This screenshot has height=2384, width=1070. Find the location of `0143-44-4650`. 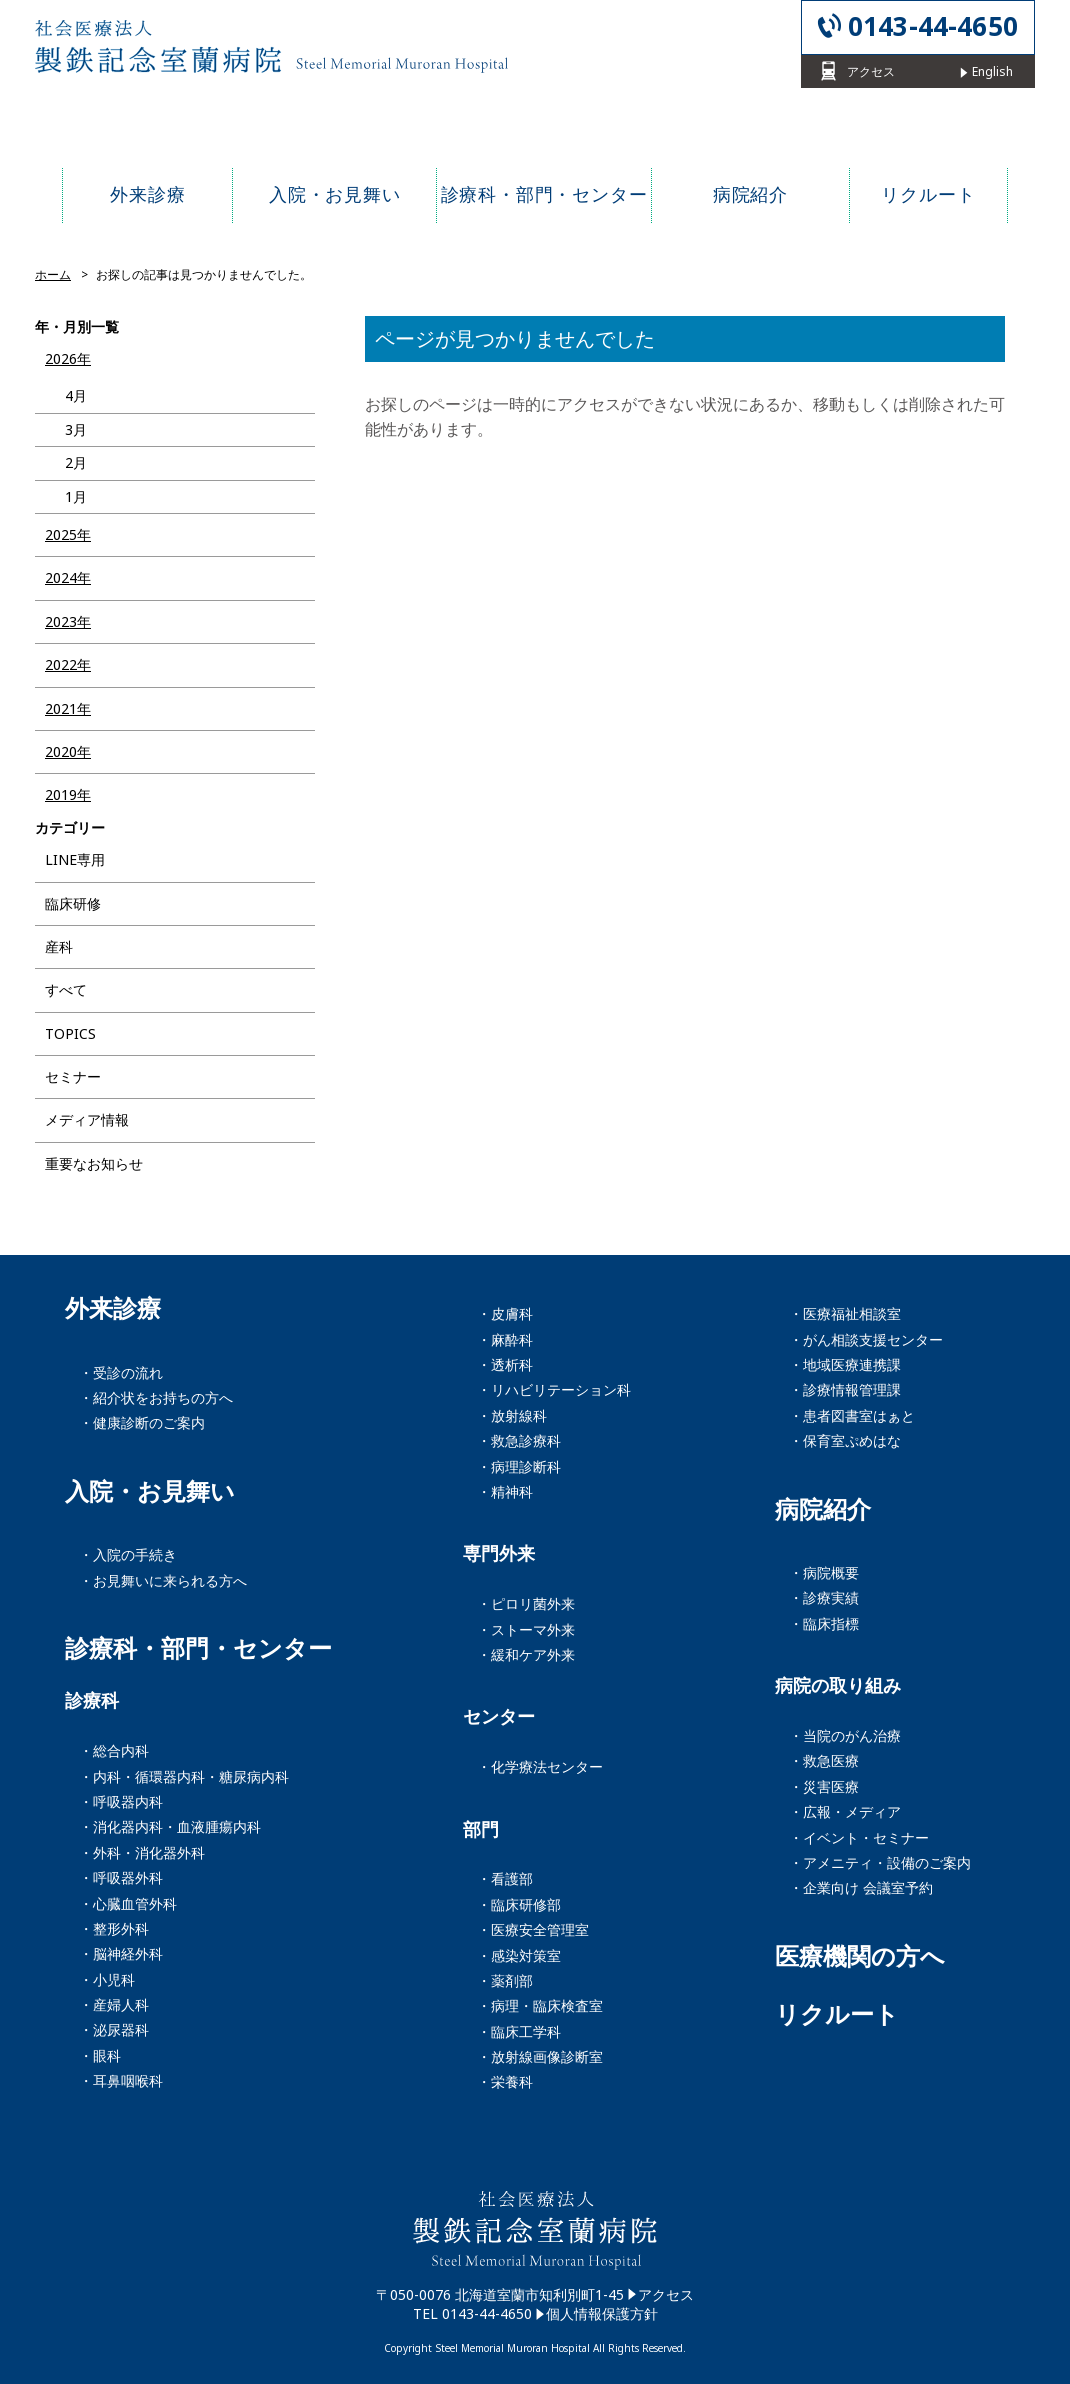

0143-44-4650 is located at coordinates (933, 26).